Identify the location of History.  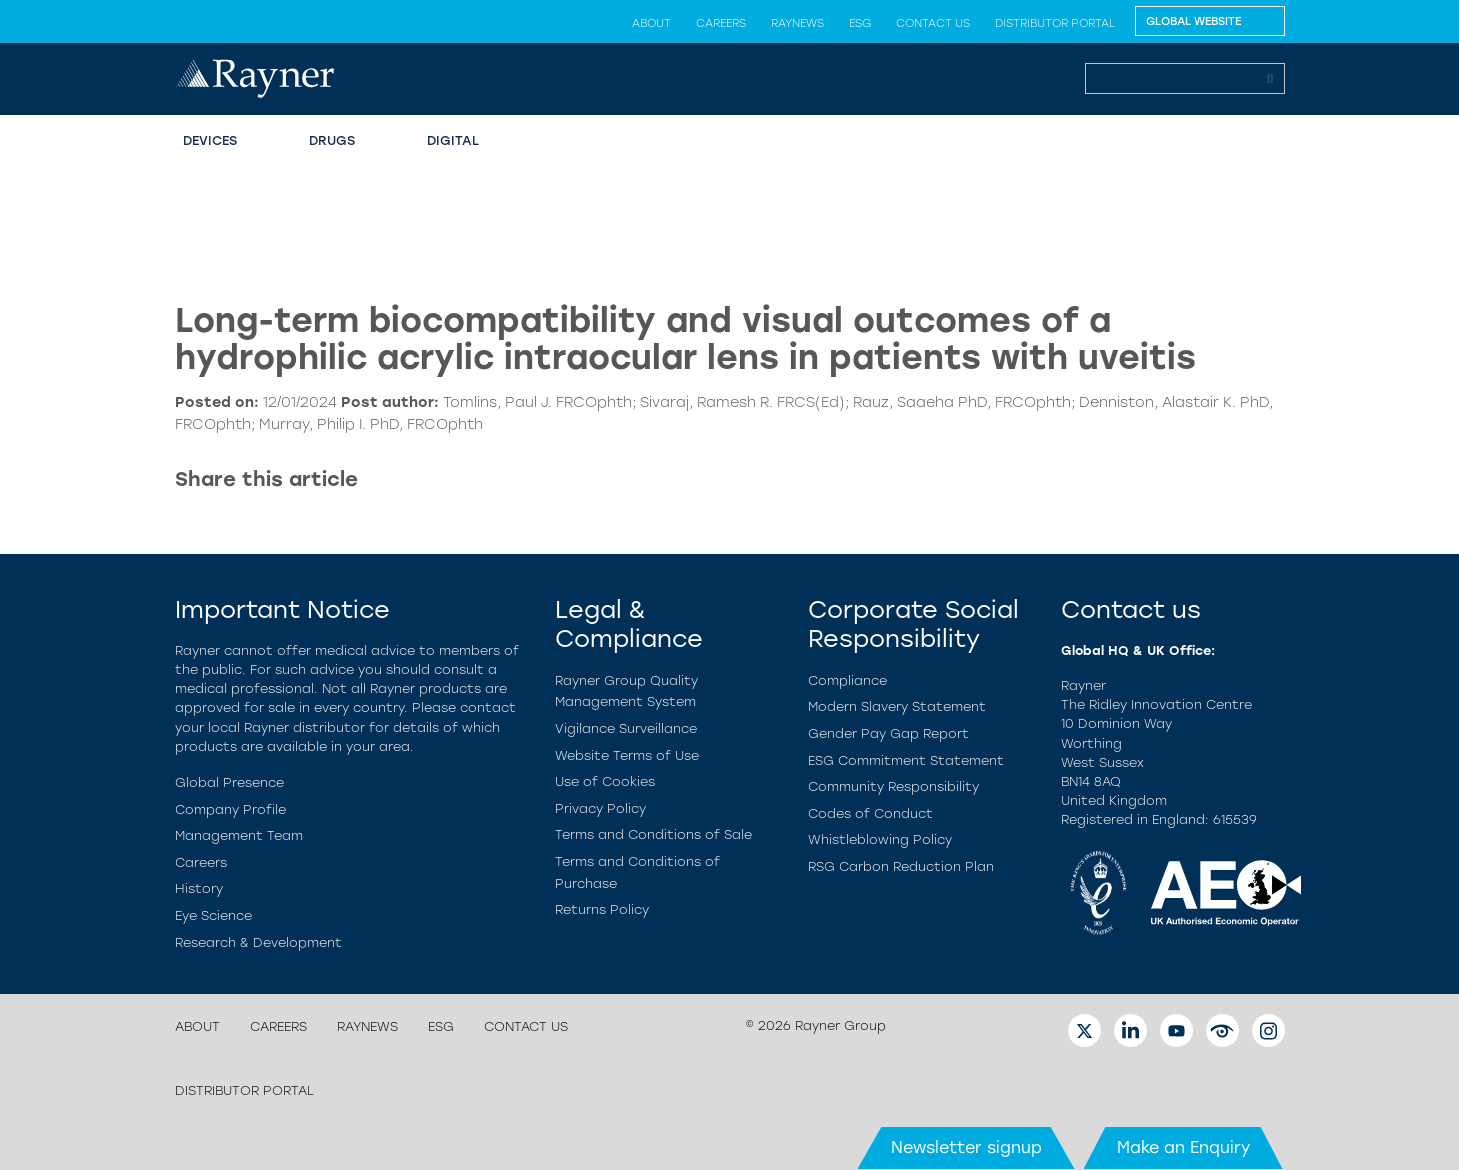
(199, 888).